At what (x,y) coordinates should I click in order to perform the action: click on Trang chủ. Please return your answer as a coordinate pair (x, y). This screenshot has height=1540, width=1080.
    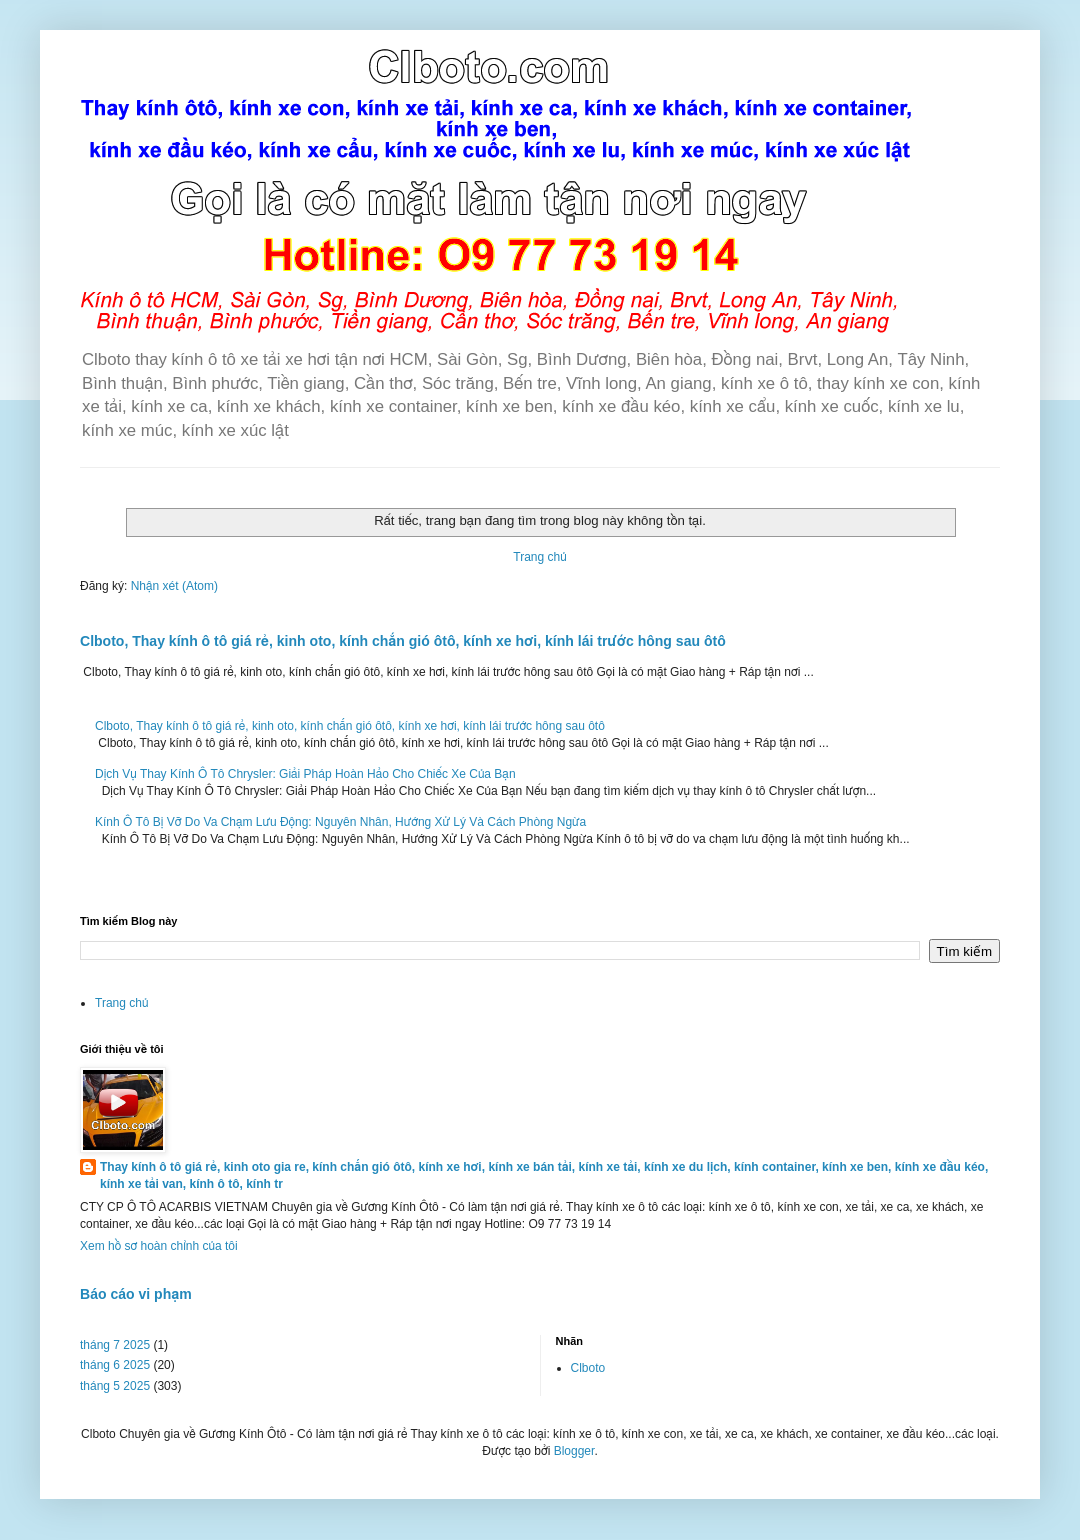
    Looking at the image, I should click on (539, 557).